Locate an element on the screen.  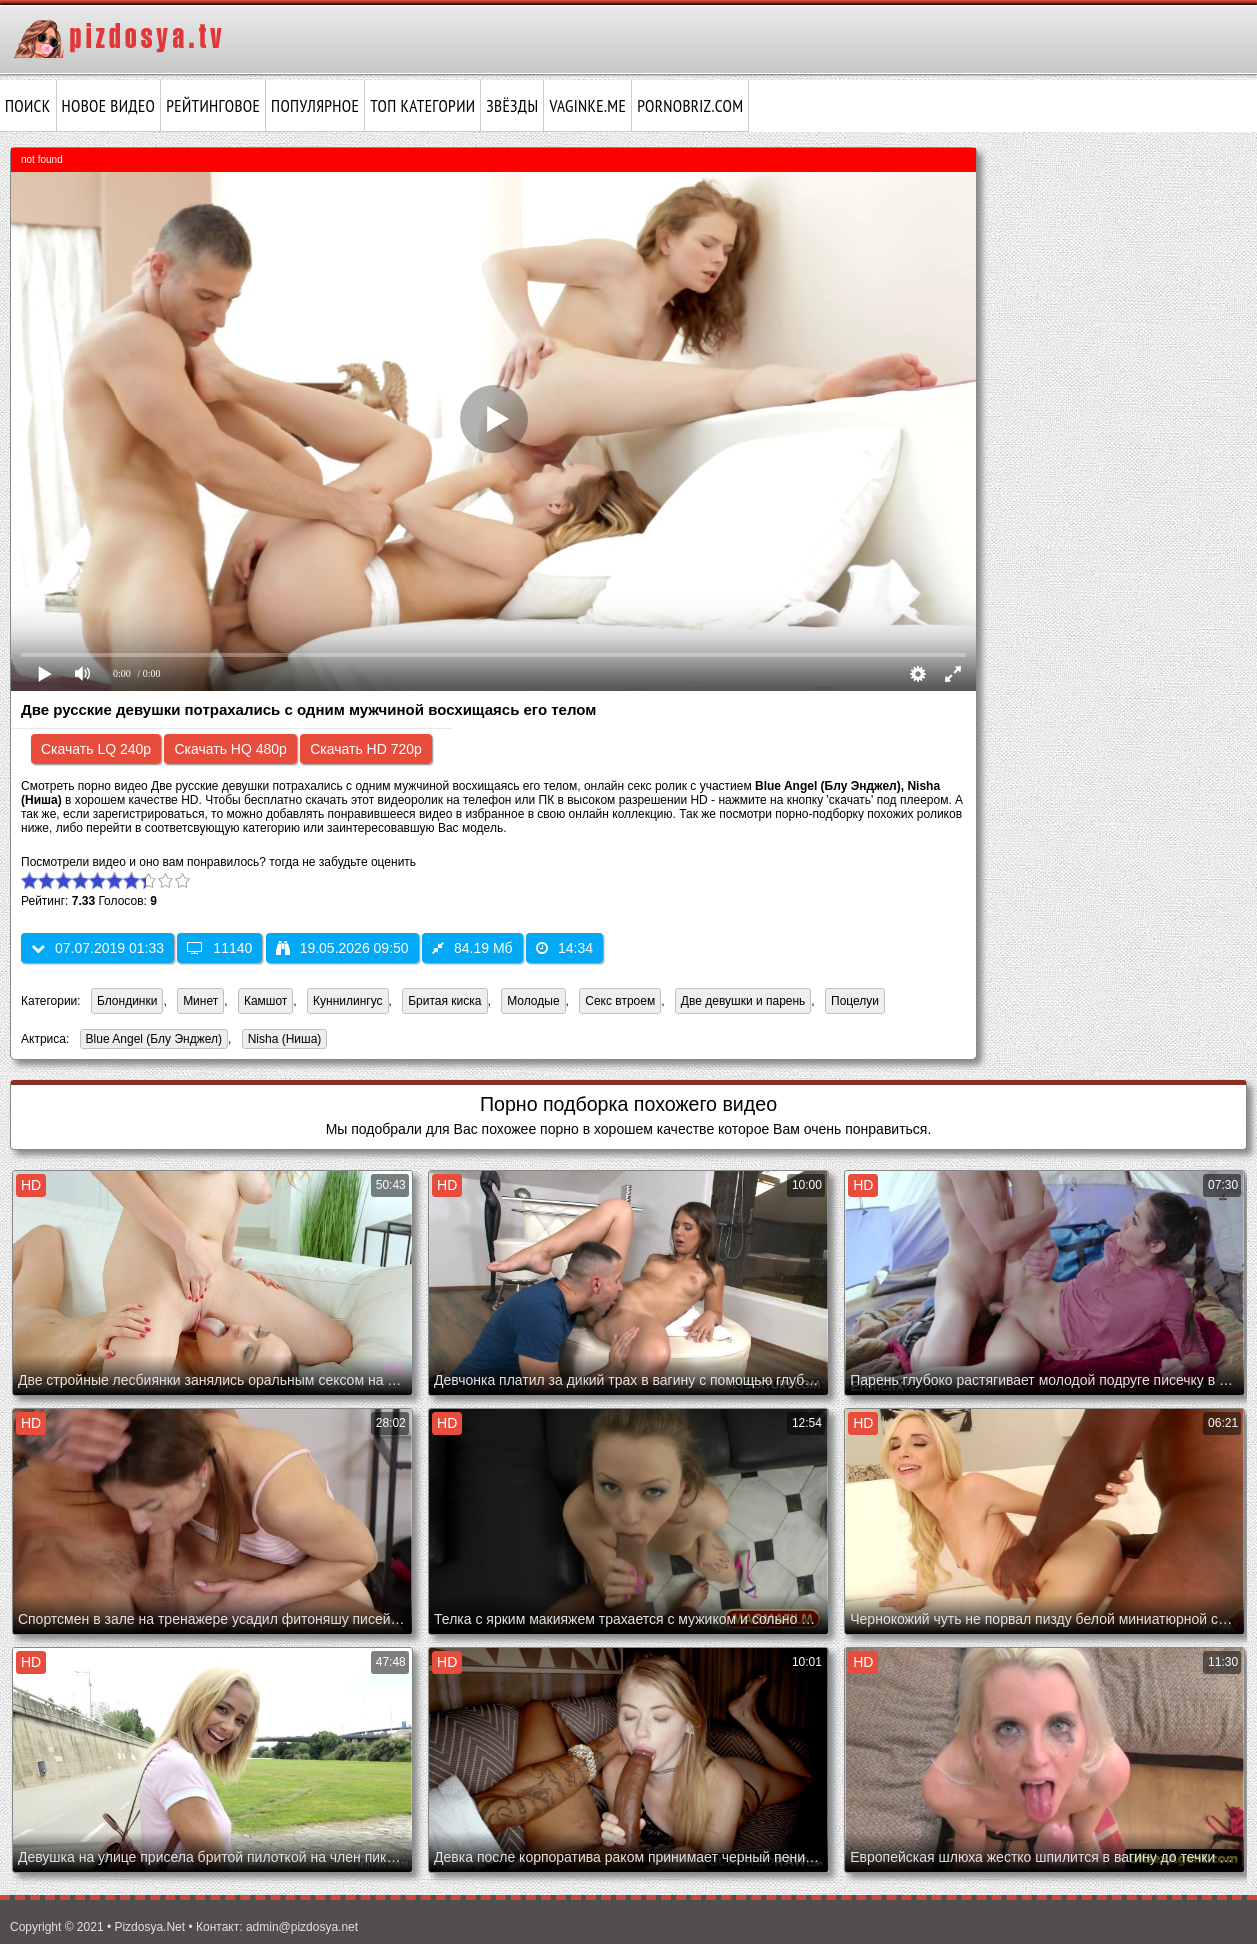
84.19 Мб is located at coordinates (472, 948).